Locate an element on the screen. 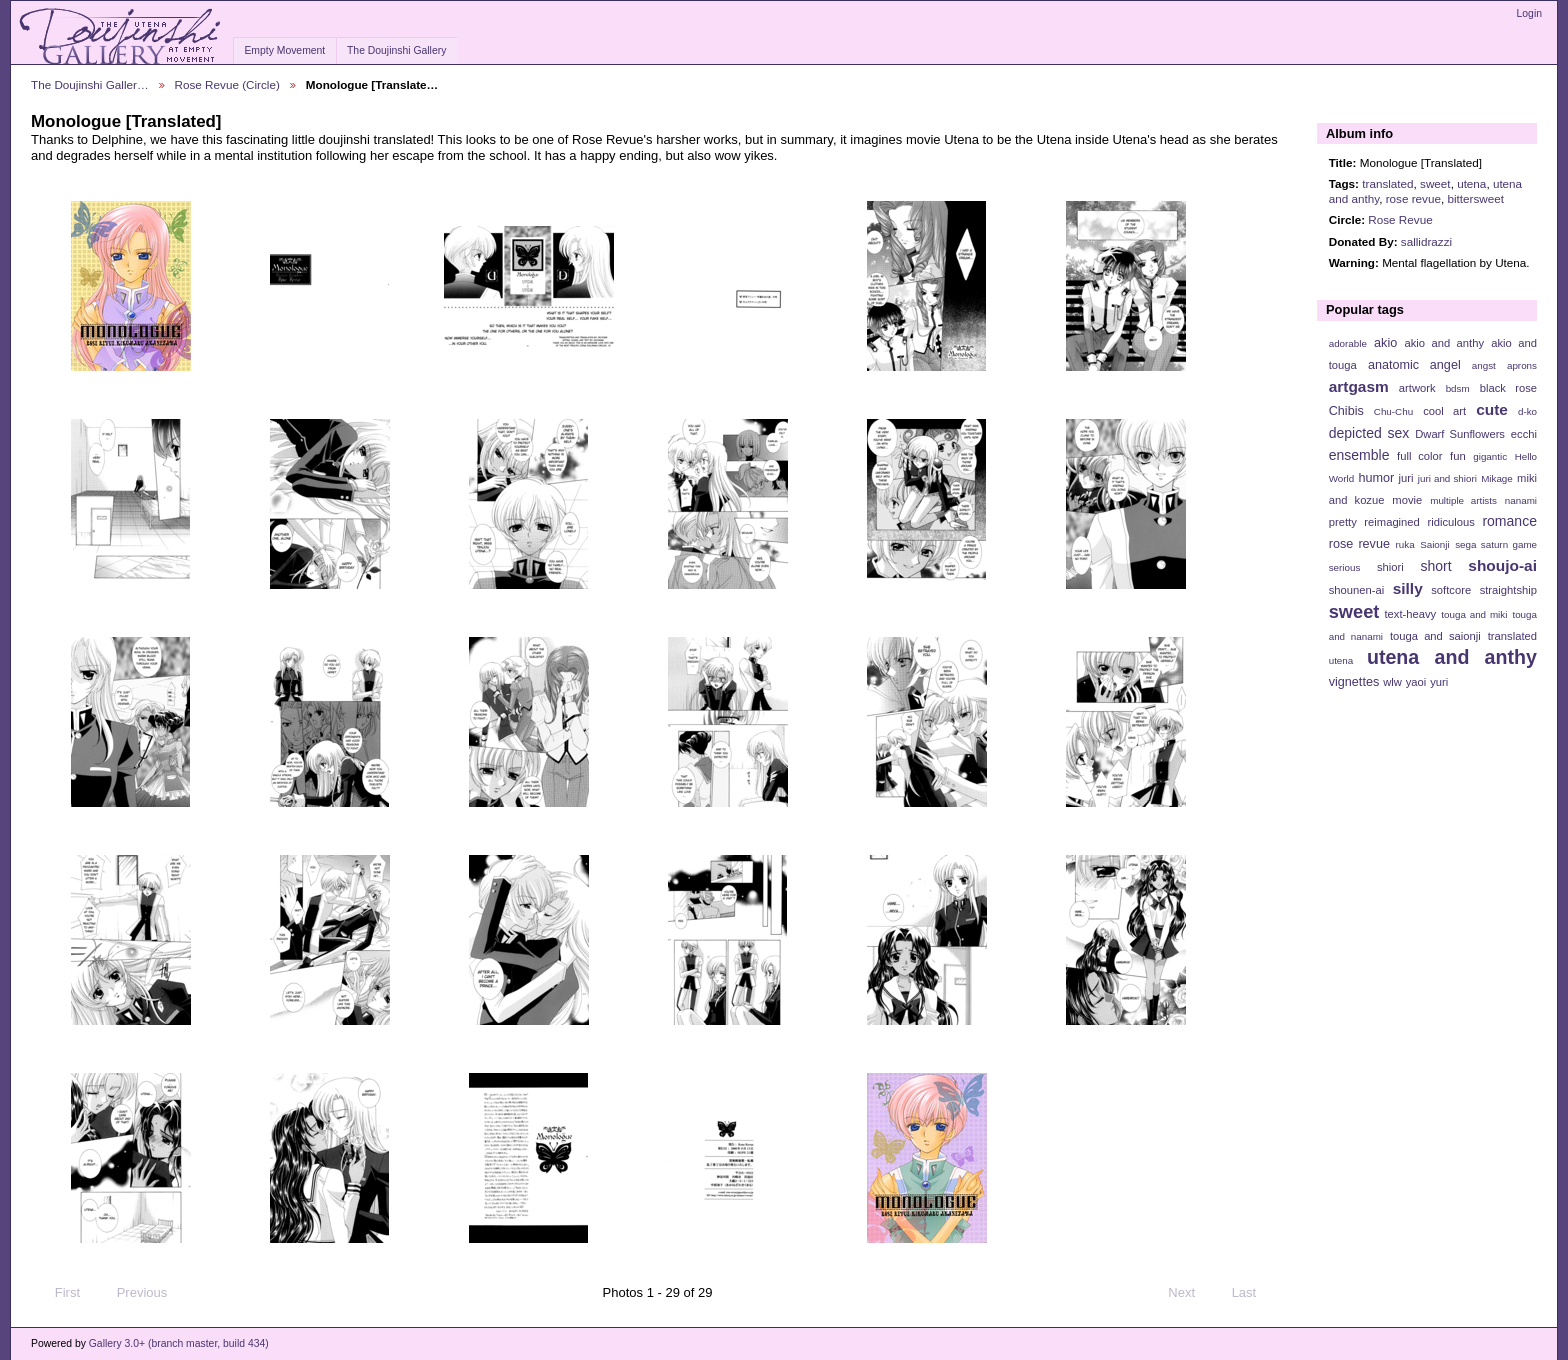  utena and anthy is located at coordinates (1452, 657).